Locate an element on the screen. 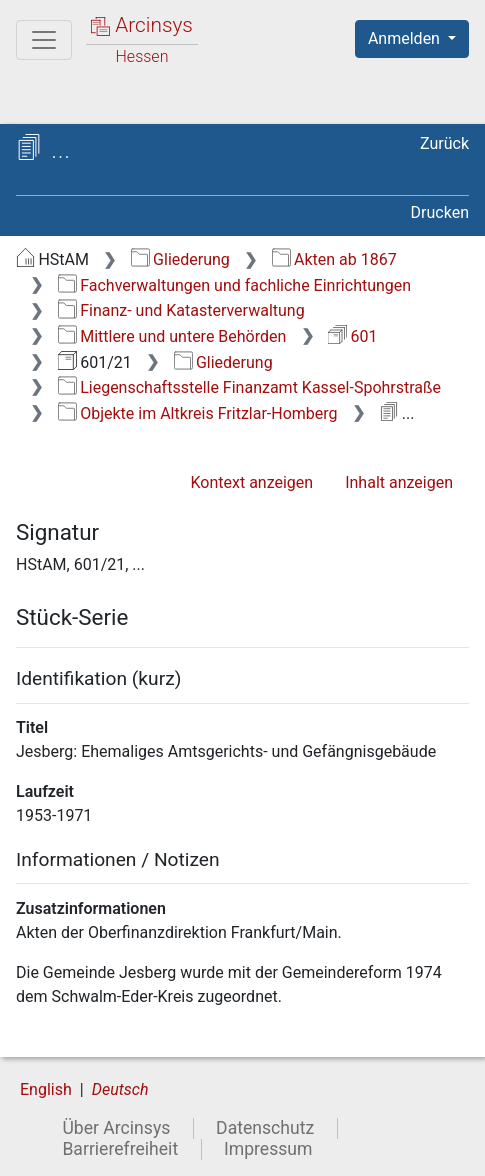  Drucken is located at coordinates (440, 212).